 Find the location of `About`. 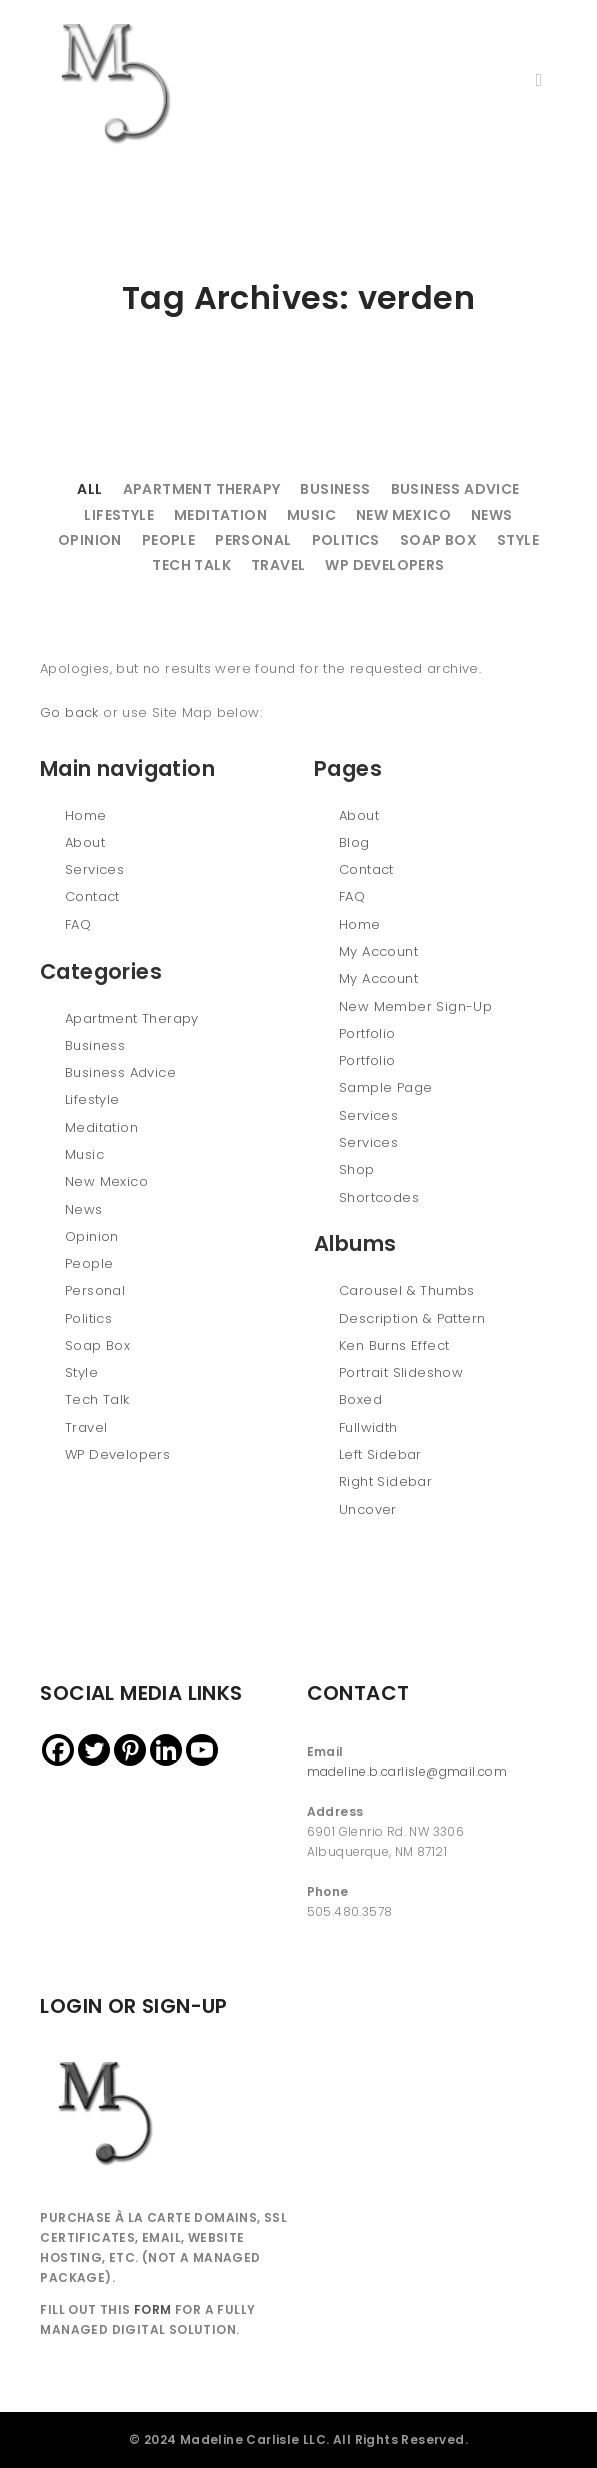

About is located at coordinates (85, 842).